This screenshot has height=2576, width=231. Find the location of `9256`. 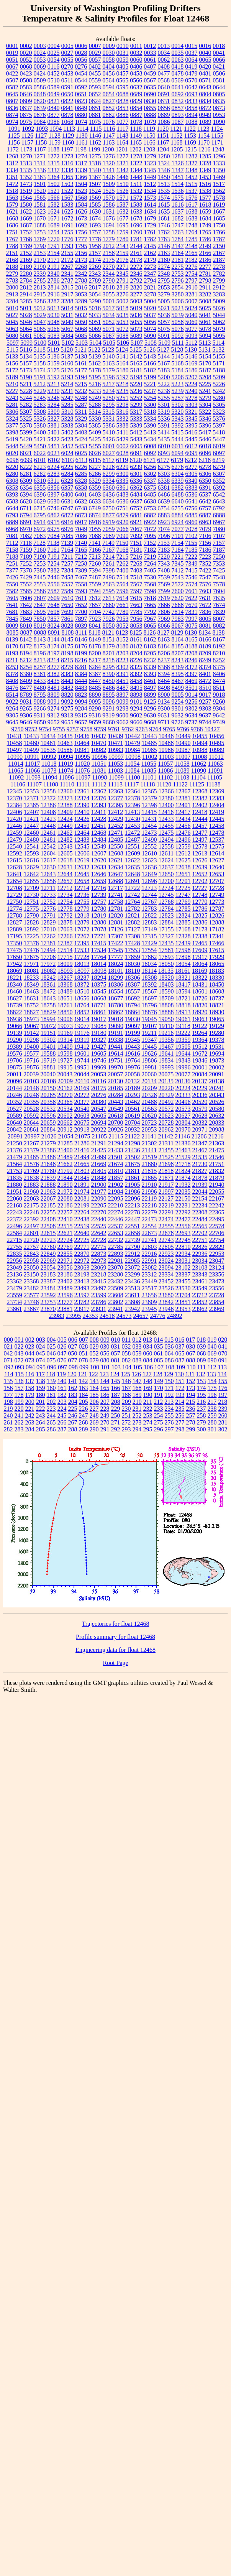

9256 is located at coordinates (191, 701).